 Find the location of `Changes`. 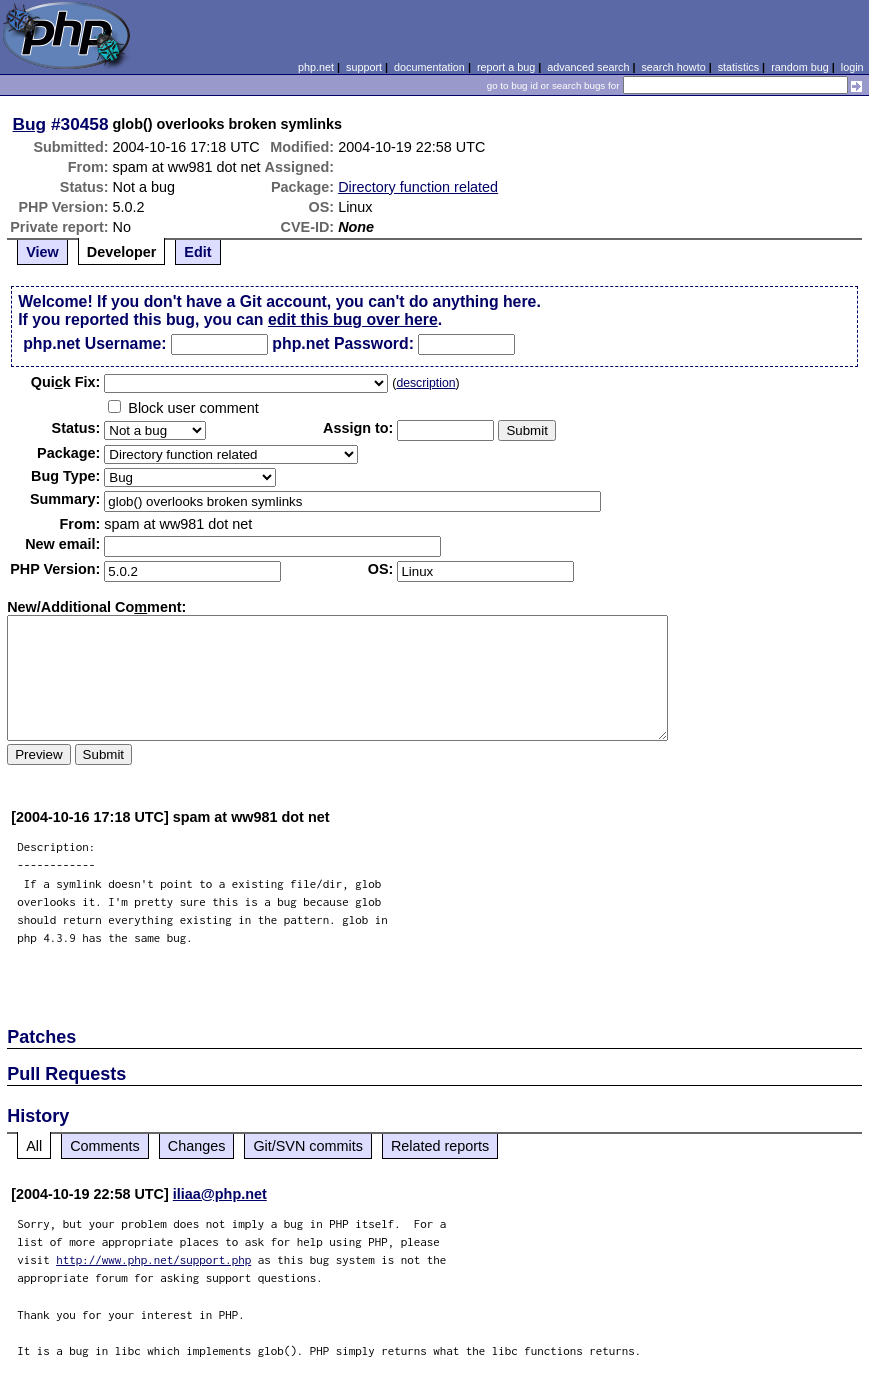

Changes is located at coordinates (197, 1146).